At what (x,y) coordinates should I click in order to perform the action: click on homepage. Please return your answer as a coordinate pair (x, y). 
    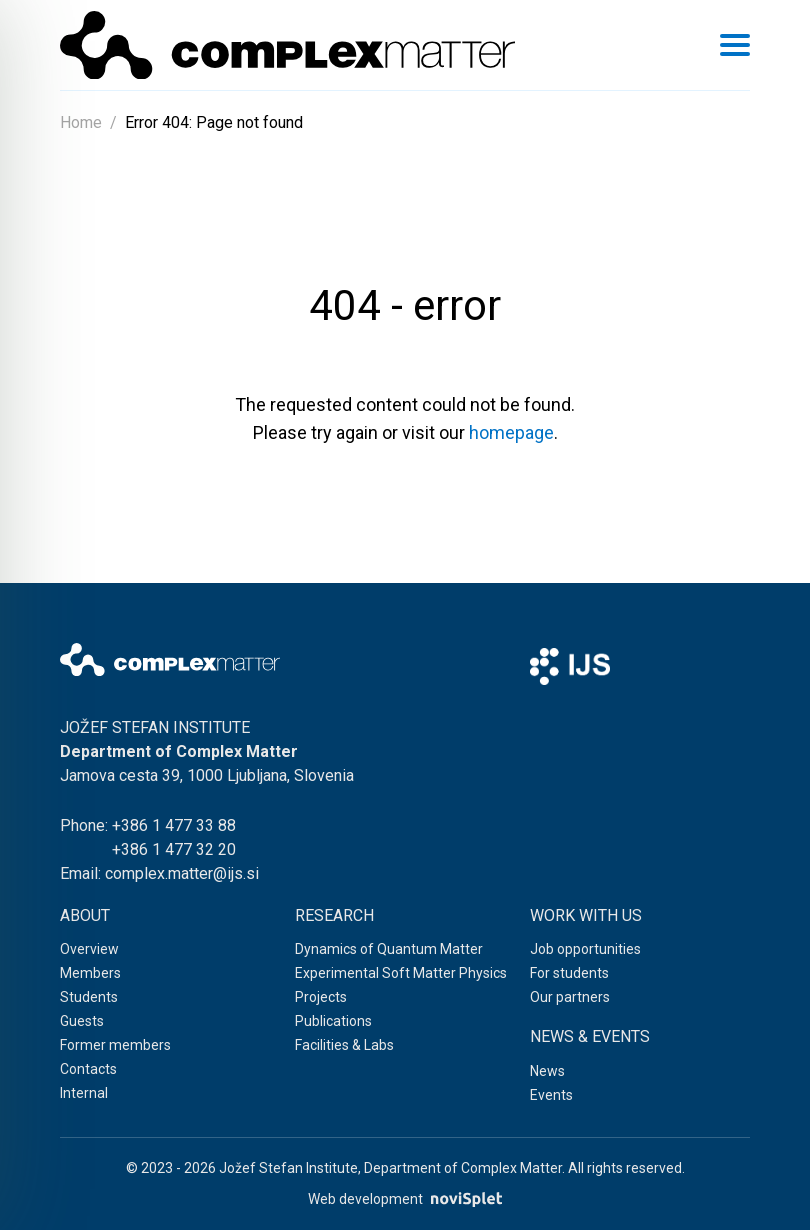
    Looking at the image, I should click on (511, 432).